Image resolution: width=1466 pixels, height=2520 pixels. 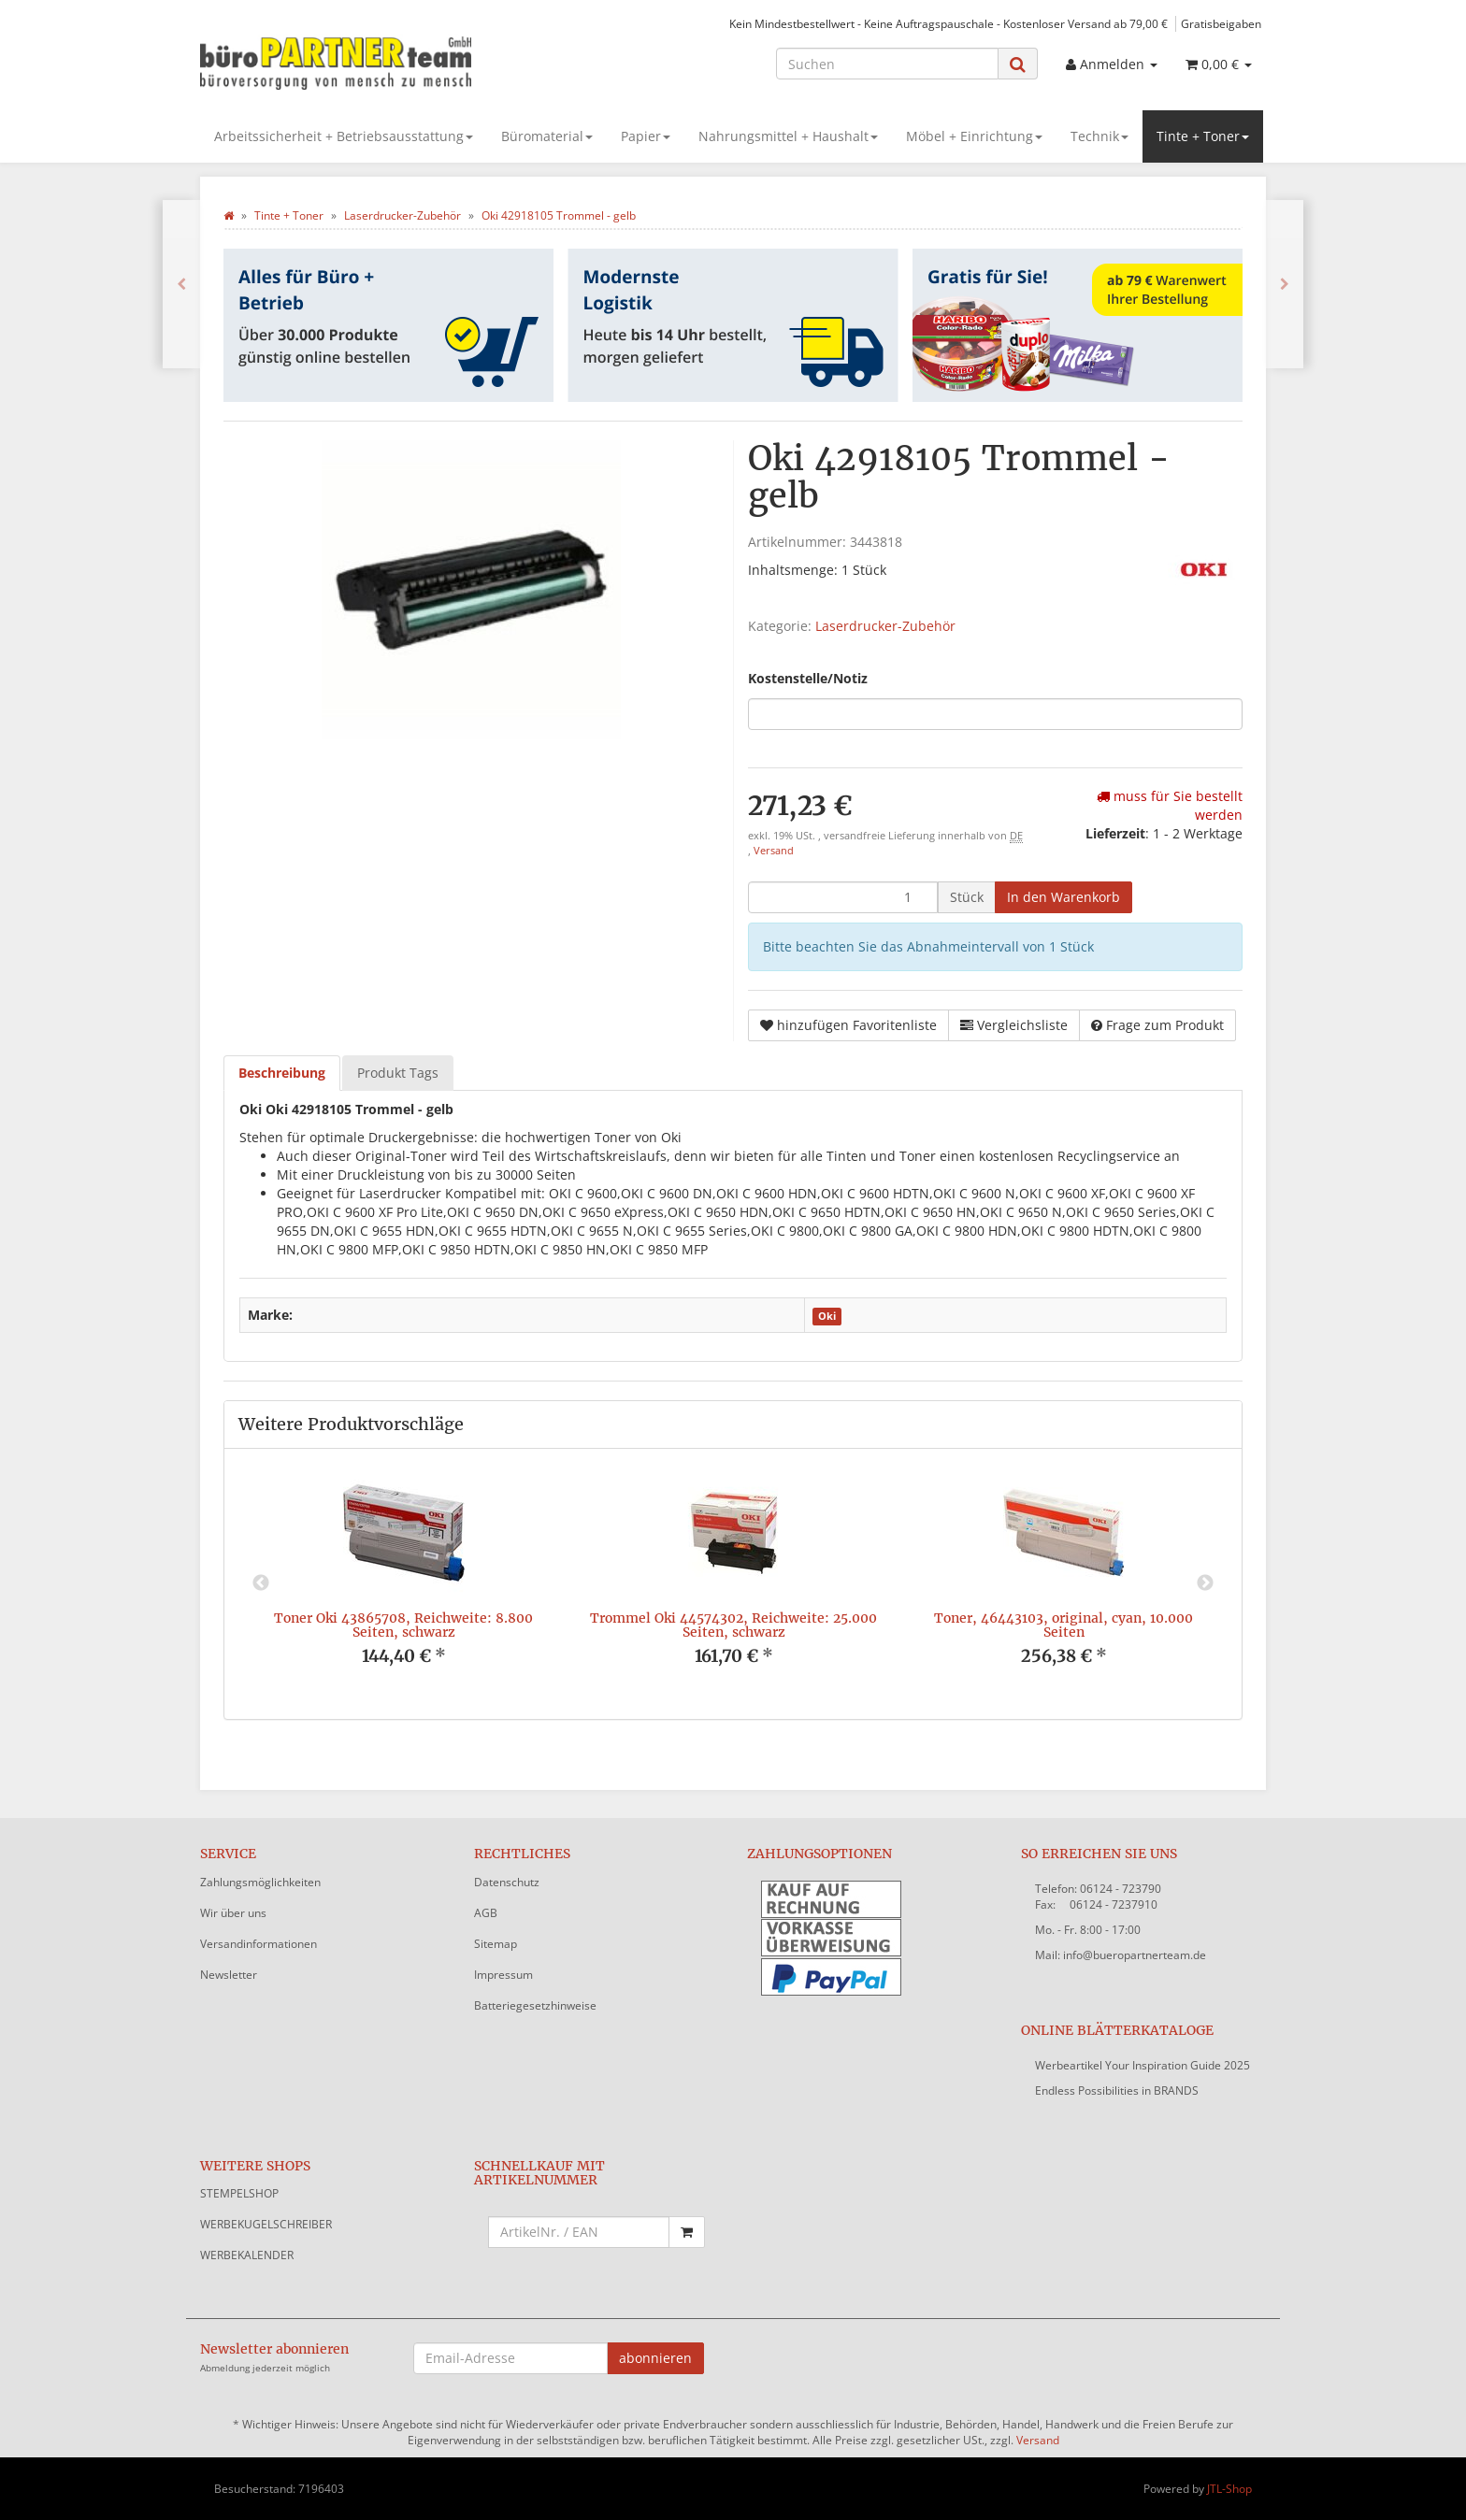 I want to click on Möbel + Einrichtung, so click(x=974, y=136).